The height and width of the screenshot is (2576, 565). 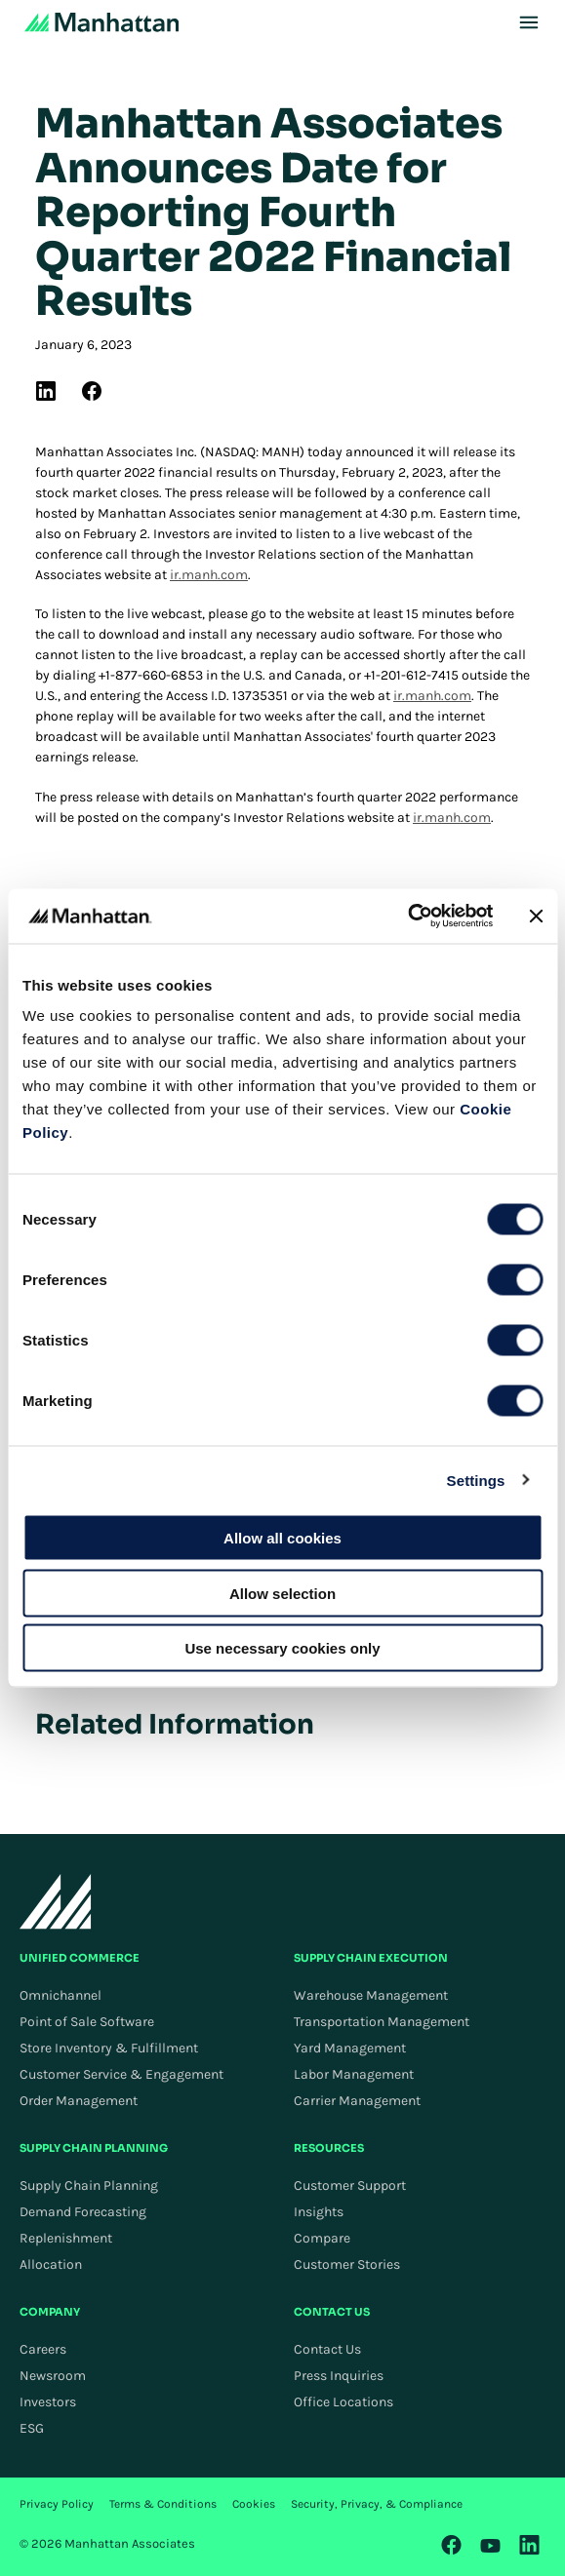 I want to click on Demand Forecasting, so click(x=83, y=2212).